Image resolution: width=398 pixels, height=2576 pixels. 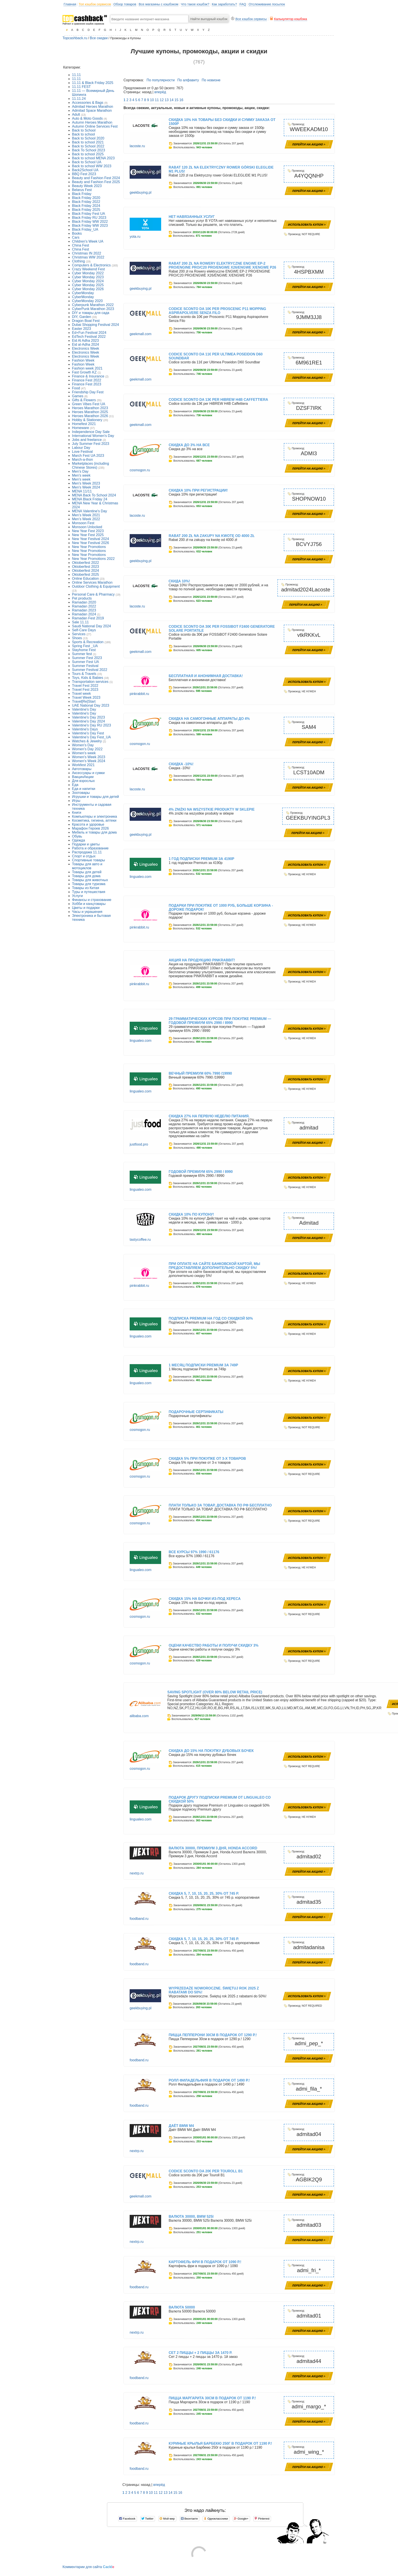 What do you see at coordinates (88, 455) in the screenshot?
I see `March Fest UA 2023` at bounding box center [88, 455].